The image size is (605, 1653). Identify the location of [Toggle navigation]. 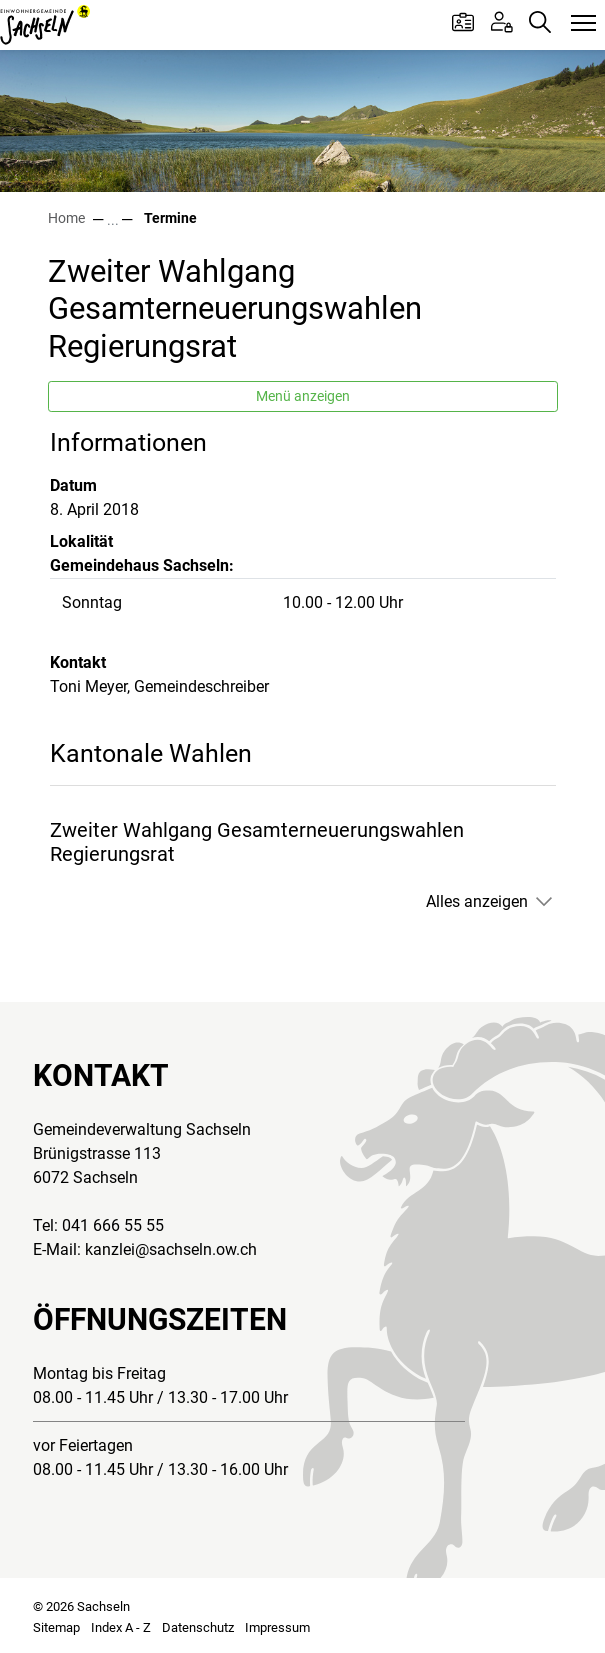
(583, 24).